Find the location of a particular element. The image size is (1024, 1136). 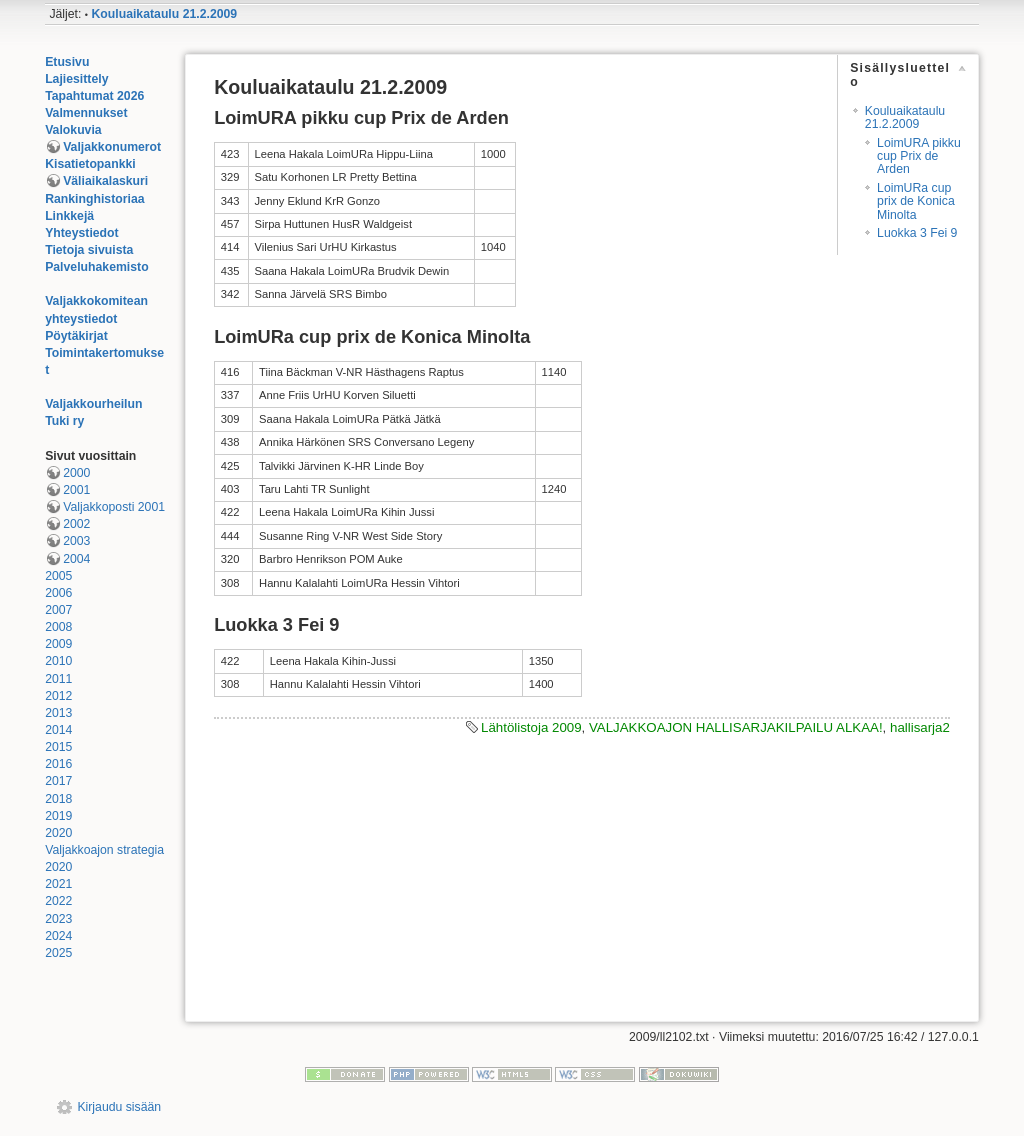

2025 is located at coordinates (58, 953).